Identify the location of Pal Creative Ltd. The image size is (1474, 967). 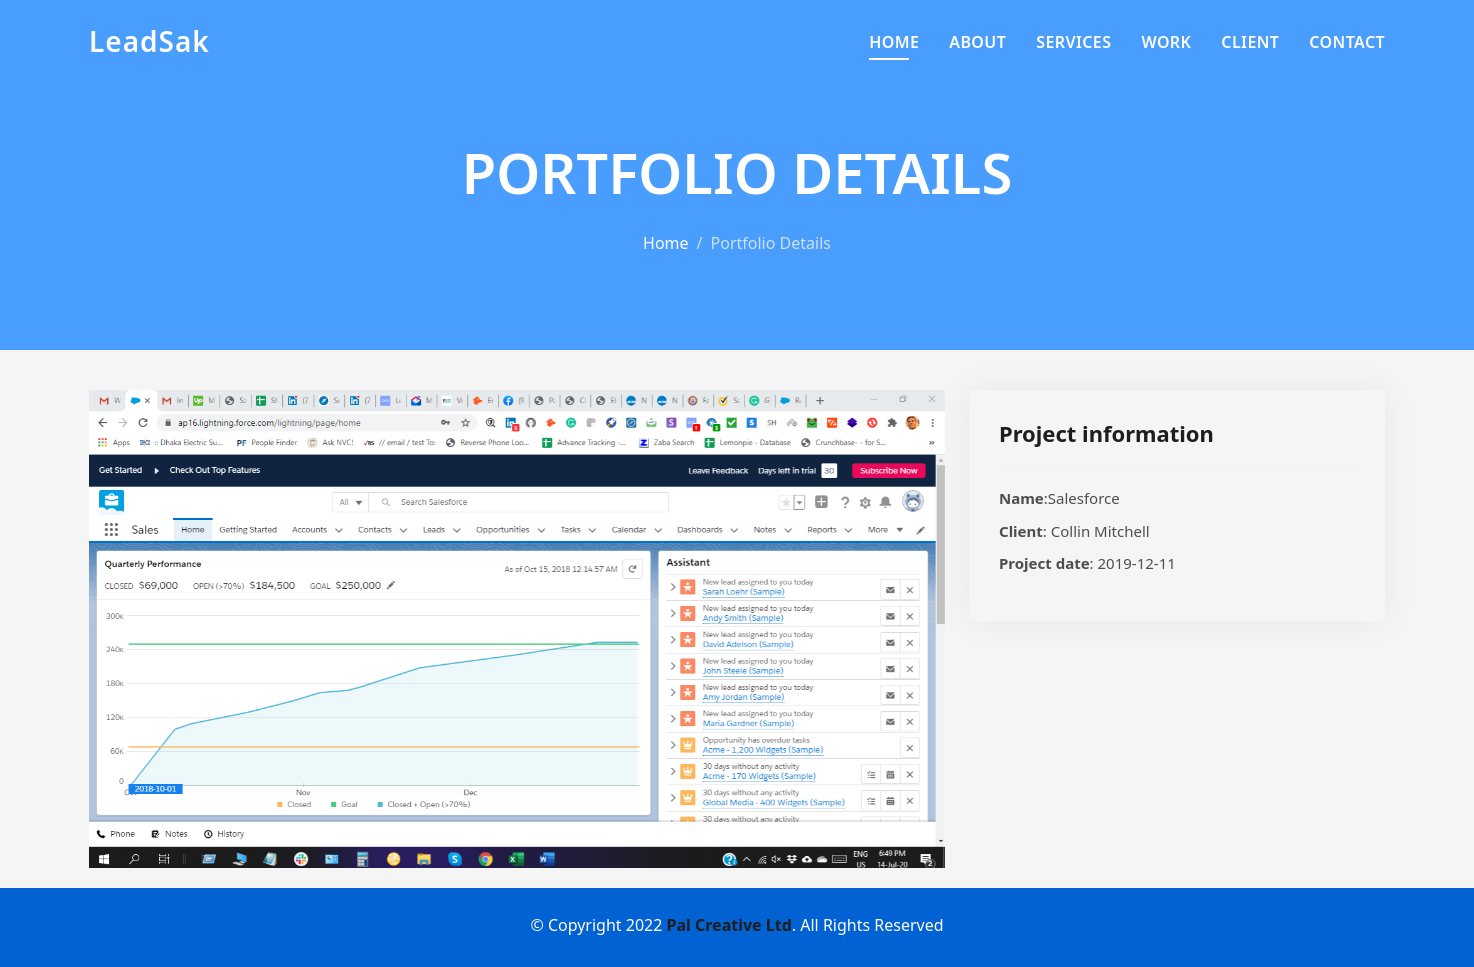
(729, 925).